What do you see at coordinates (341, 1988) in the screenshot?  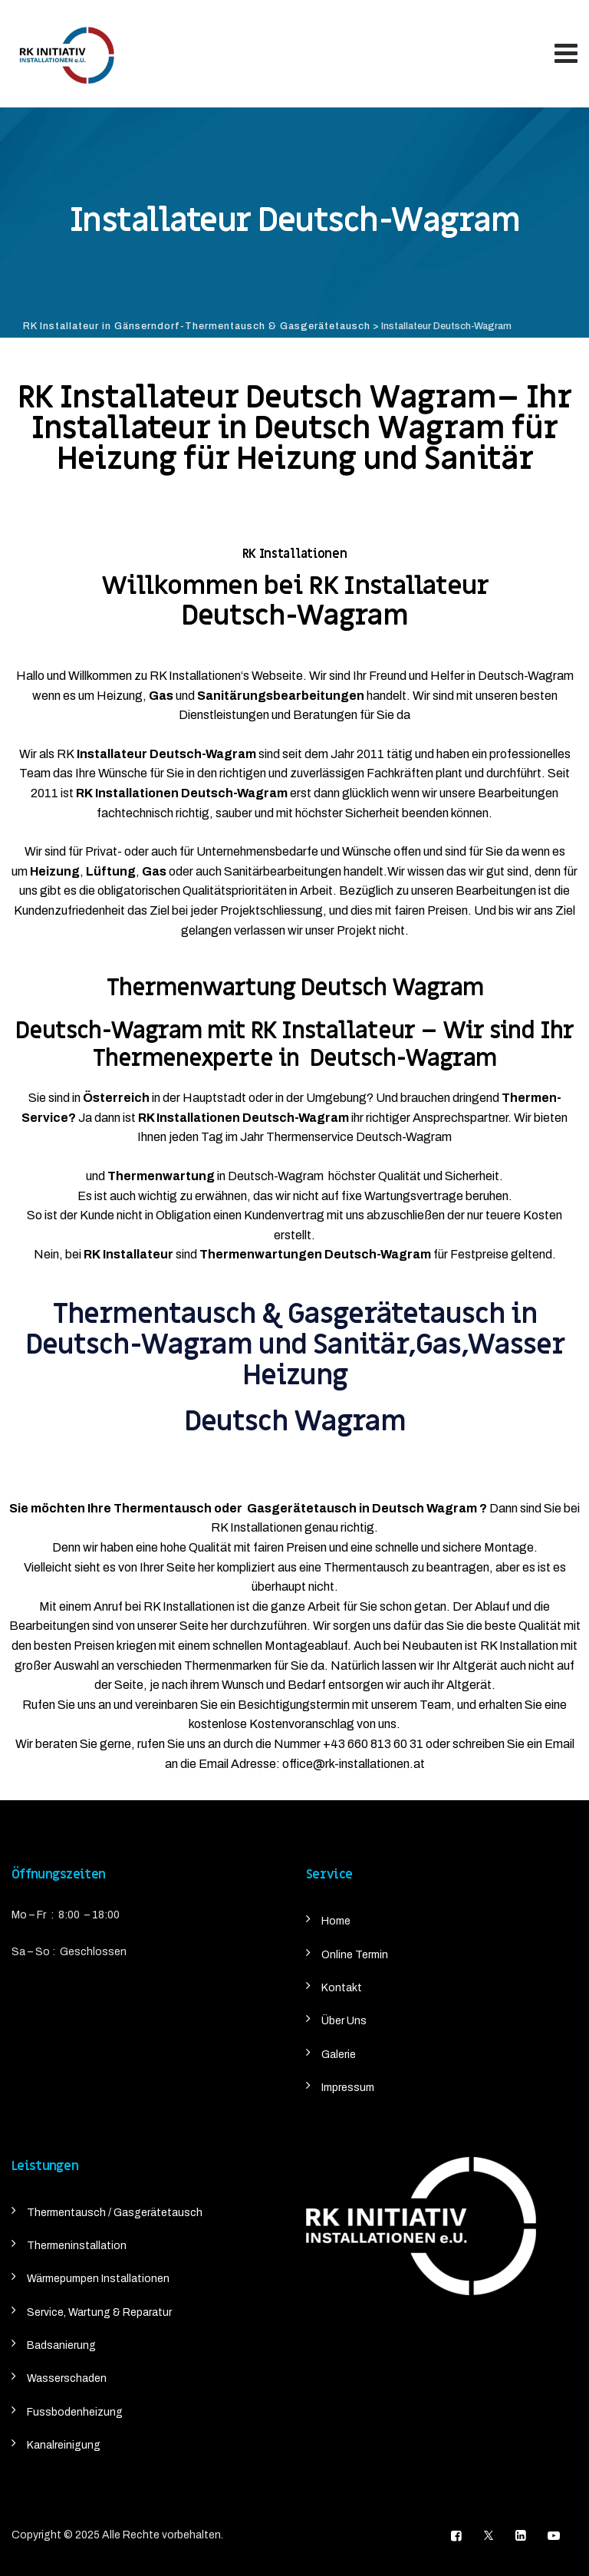 I see `Kontakt` at bounding box center [341, 1988].